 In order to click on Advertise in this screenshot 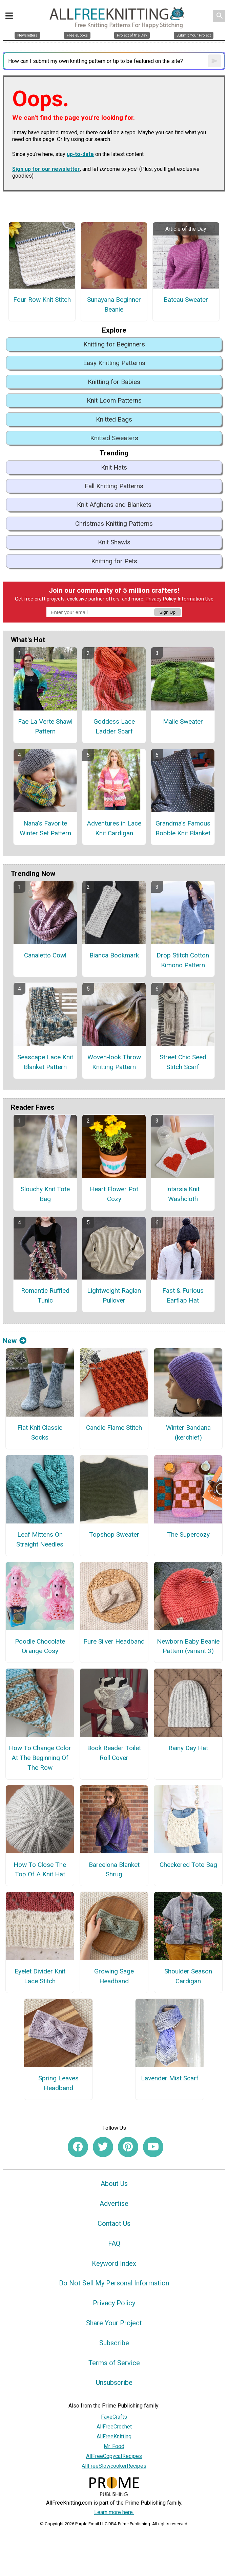, I will do `click(114, 2203)`.